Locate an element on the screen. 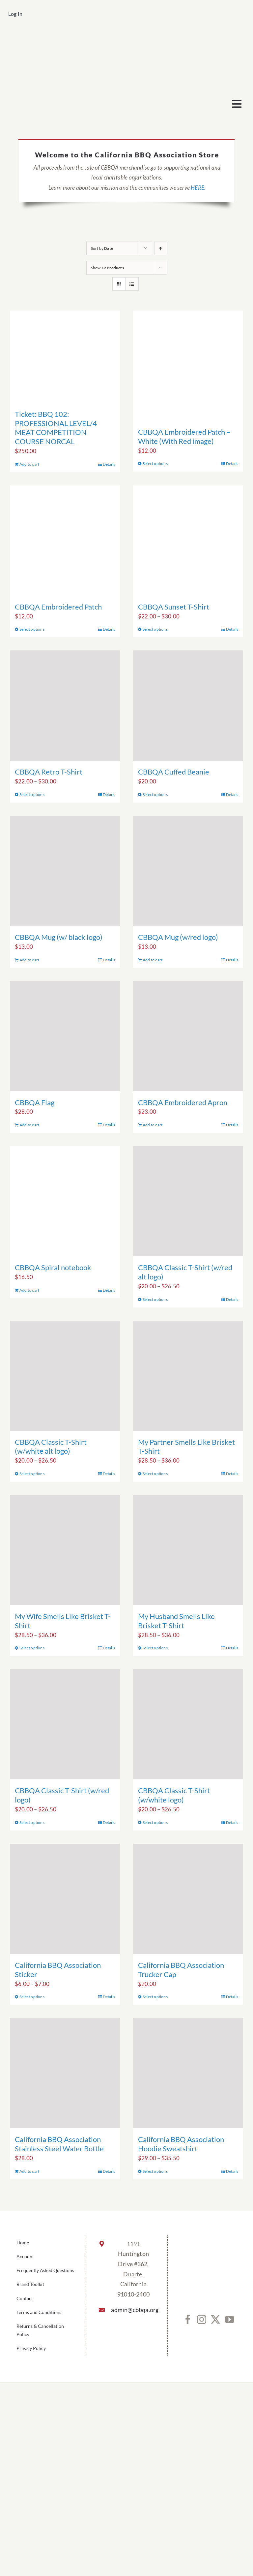 This screenshot has width=253, height=2576. Add to cart [Add to cart: “CBBQA Mug (w/ black logo)”] is located at coordinates (29, 959).